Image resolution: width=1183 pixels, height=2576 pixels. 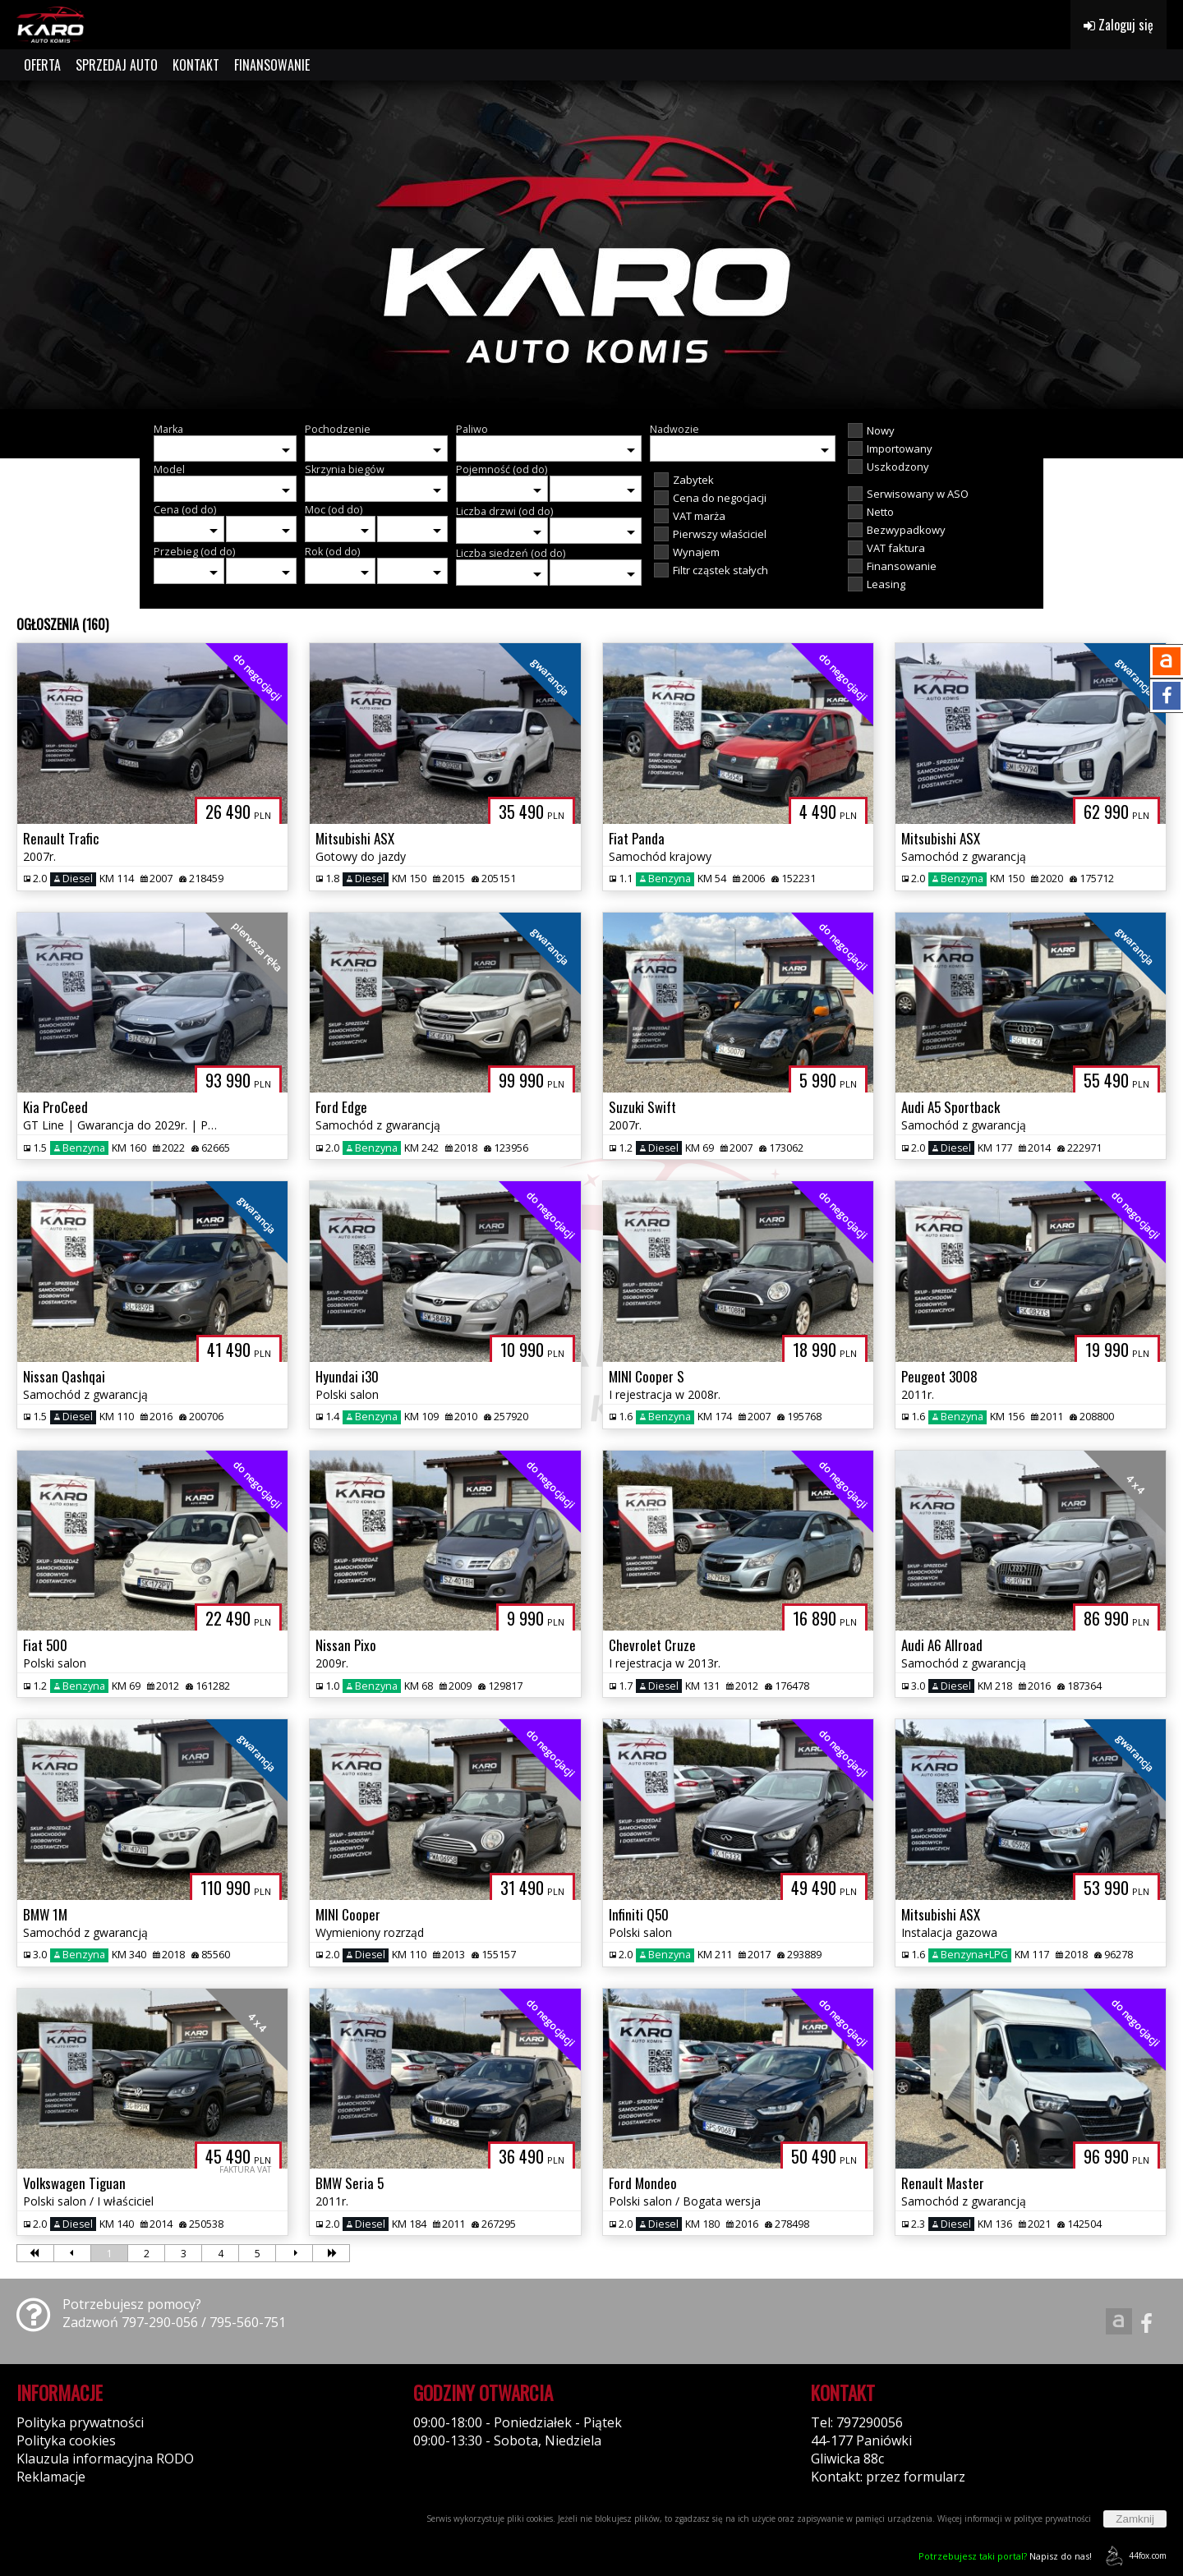 I want to click on Napisz do nas!, so click(x=1005, y=2556).